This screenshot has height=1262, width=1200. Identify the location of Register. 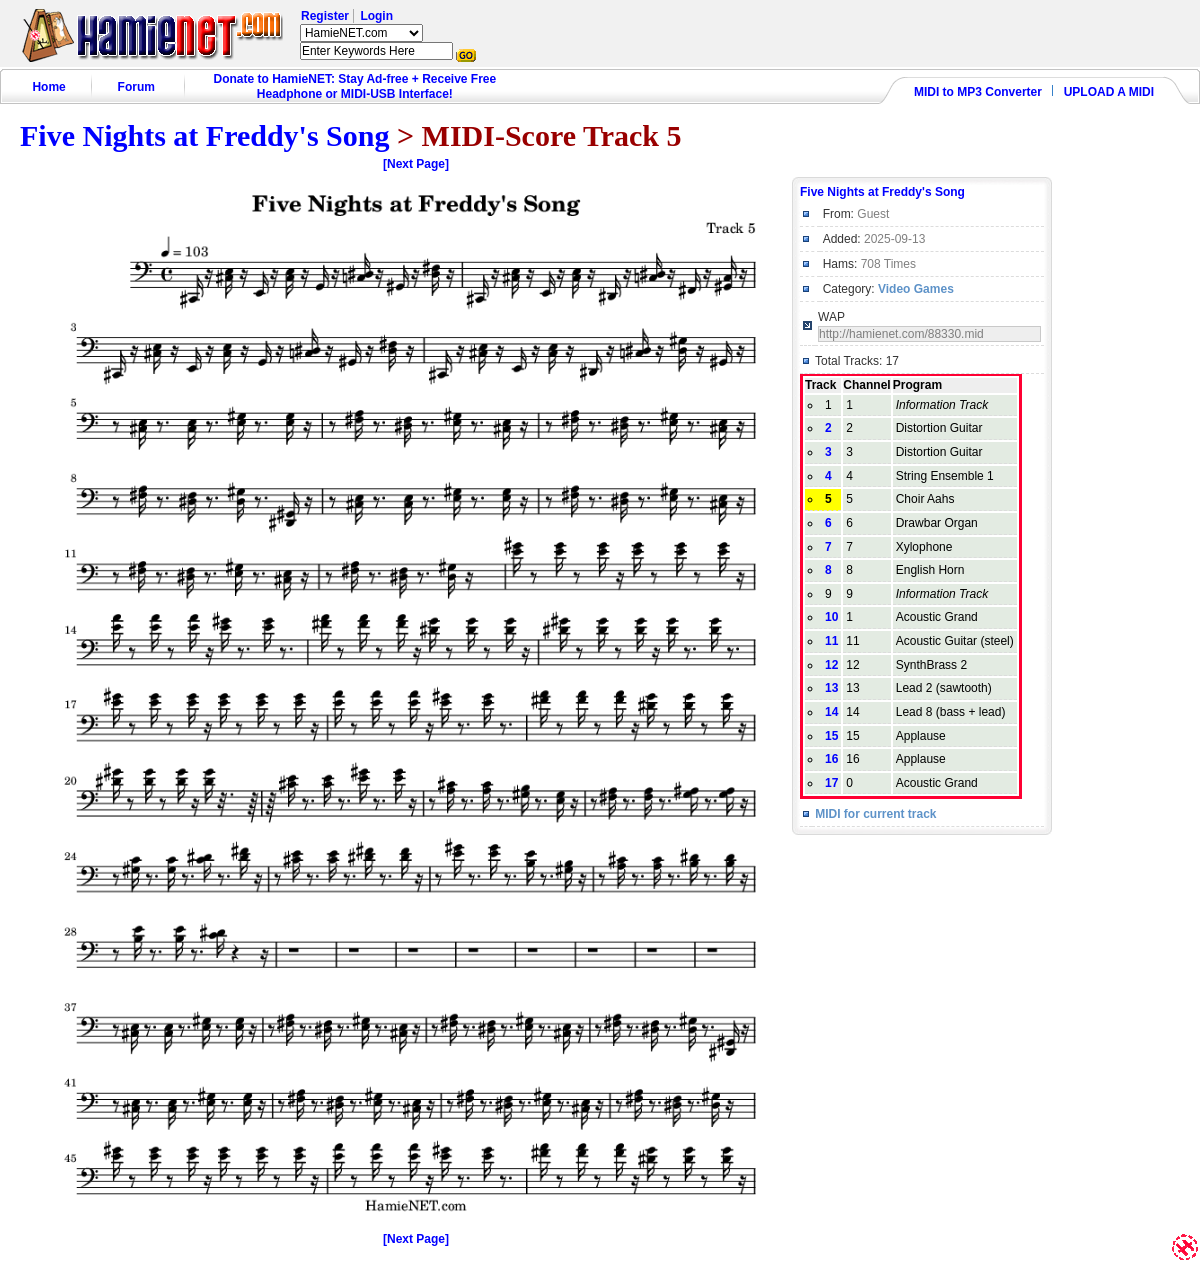
(325, 16).